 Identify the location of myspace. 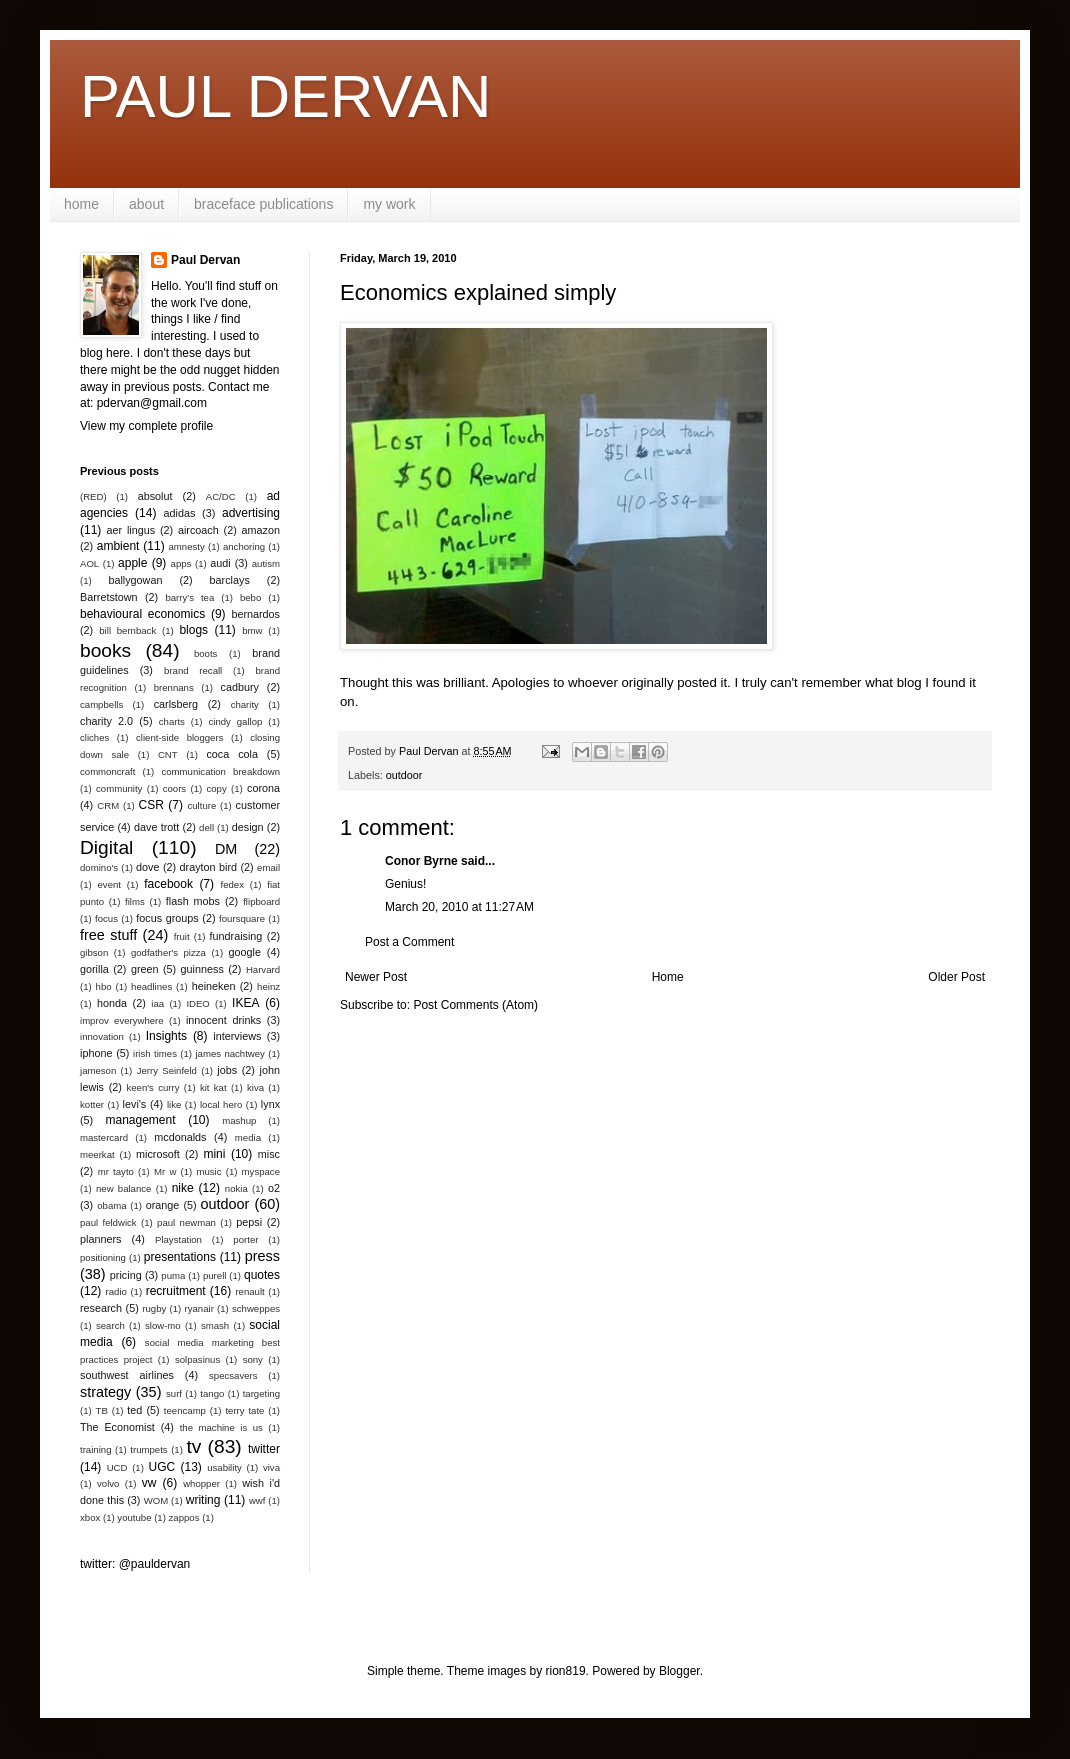
(261, 1171).